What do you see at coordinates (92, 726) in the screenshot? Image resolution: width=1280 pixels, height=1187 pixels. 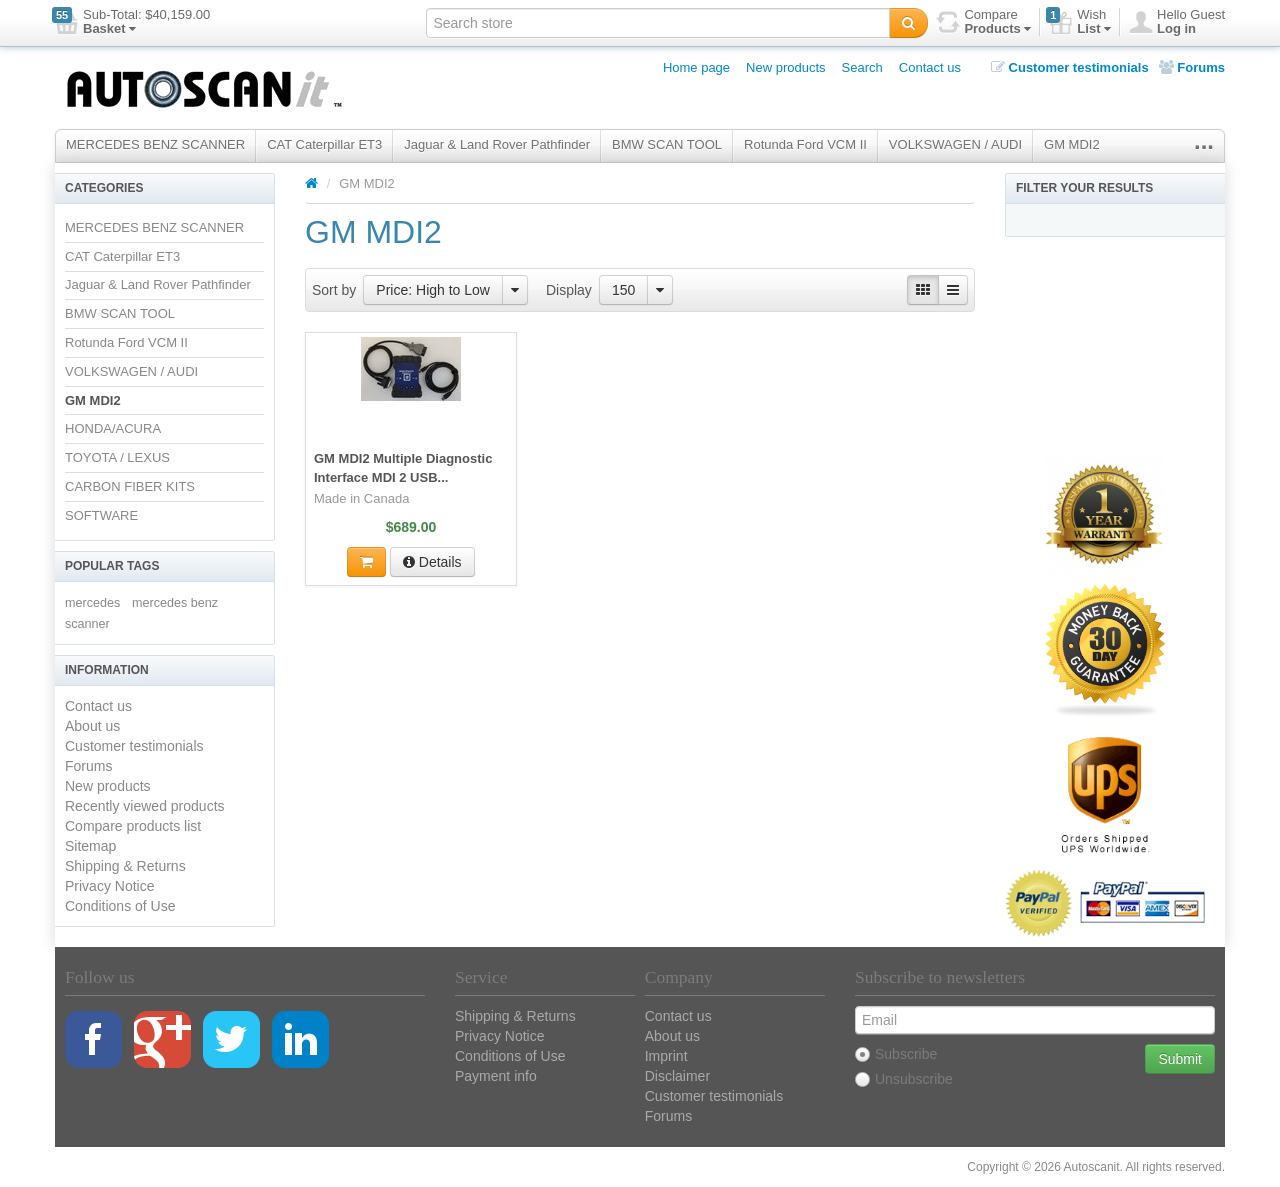 I see `About us` at bounding box center [92, 726].